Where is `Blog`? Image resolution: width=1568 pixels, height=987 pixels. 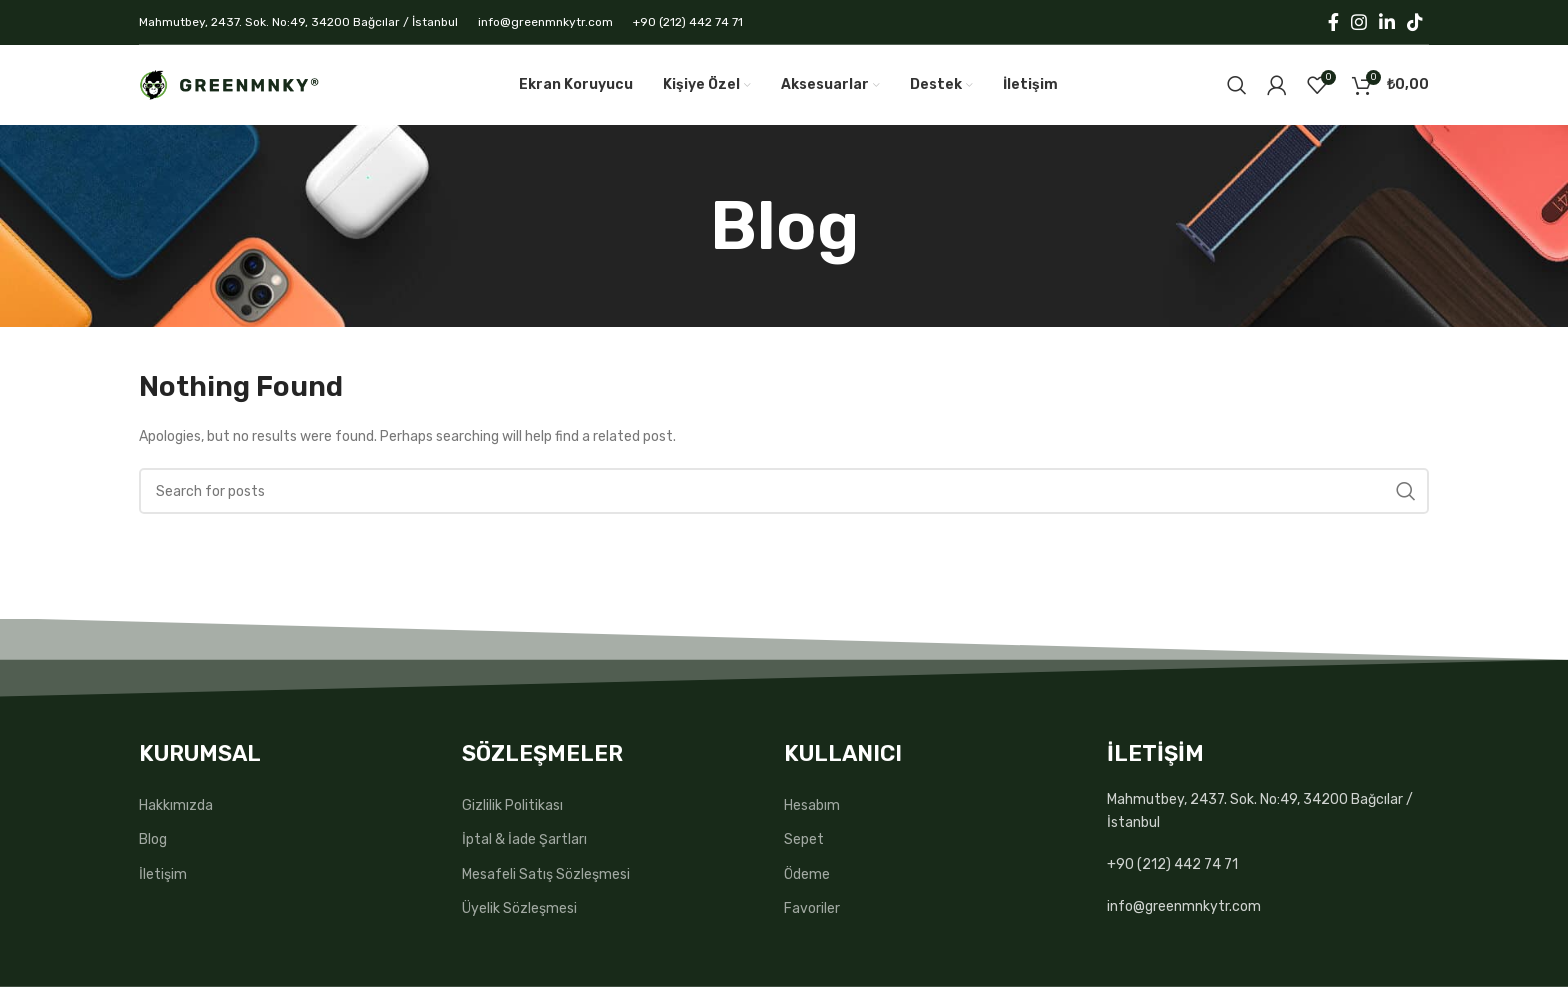 Blog is located at coordinates (153, 839).